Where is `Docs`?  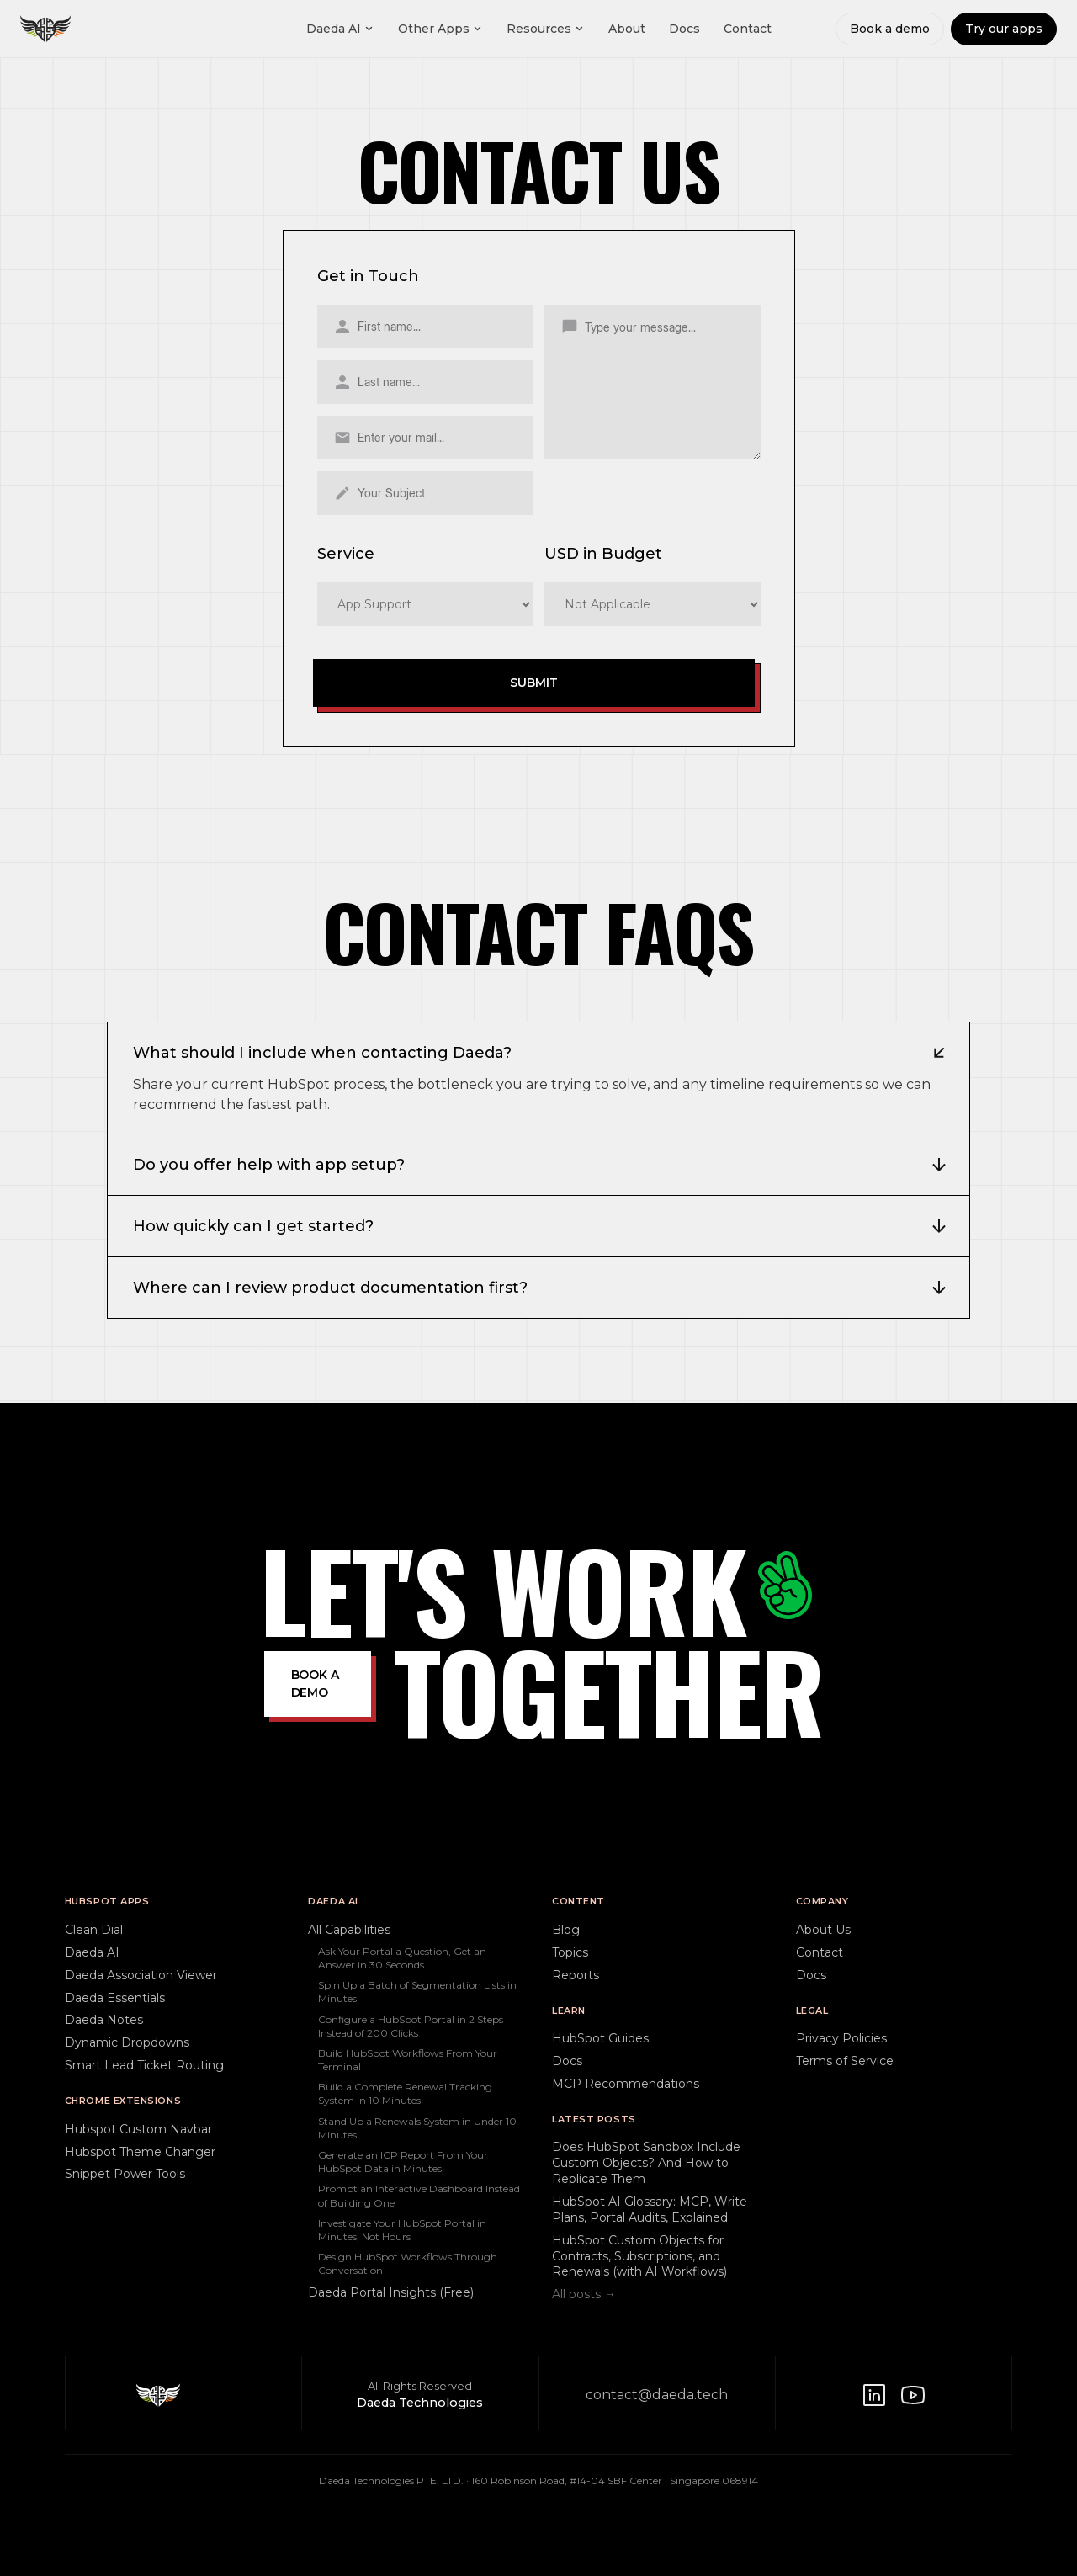 Docs is located at coordinates (684, 28).